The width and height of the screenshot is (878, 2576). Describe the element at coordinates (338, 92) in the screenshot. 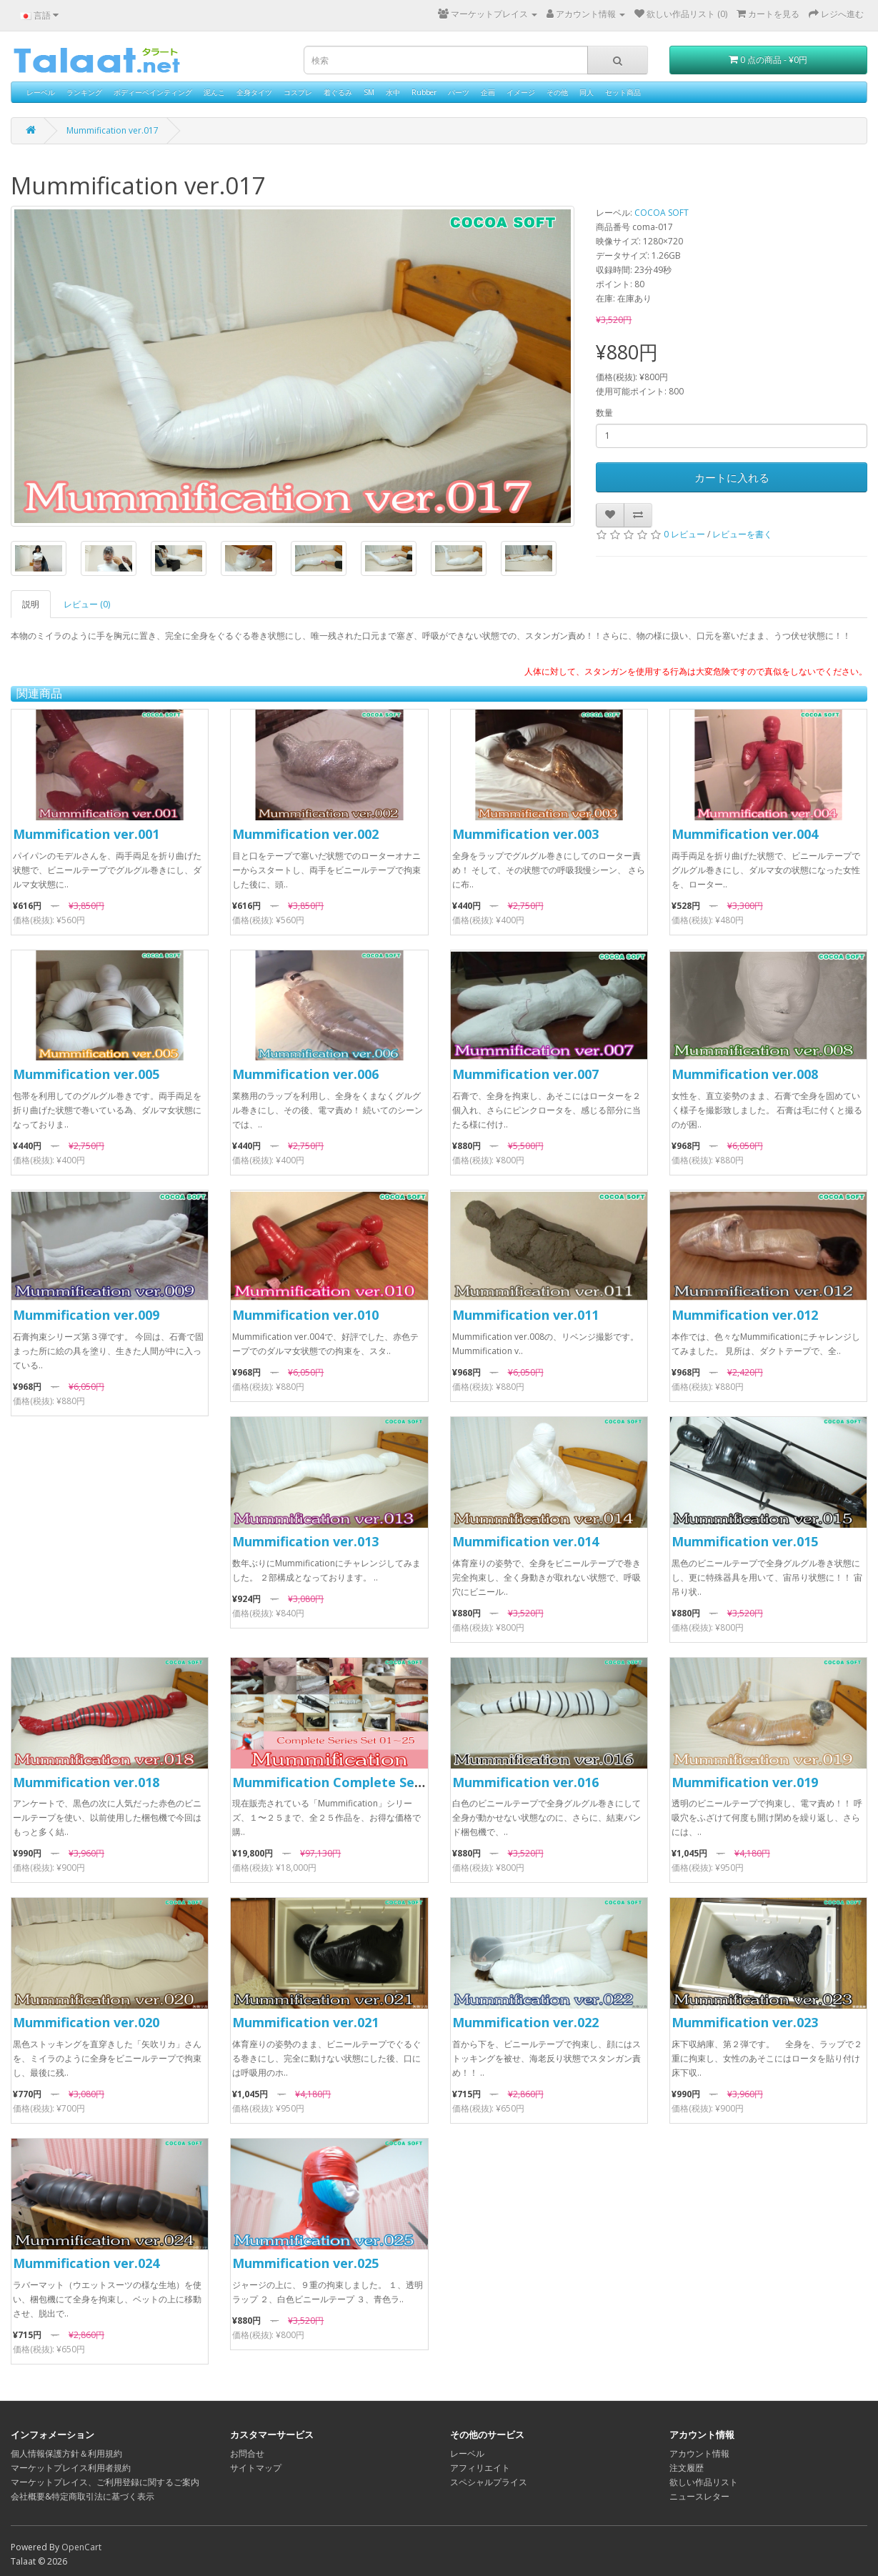

I see `着ぐるみ` at that location.